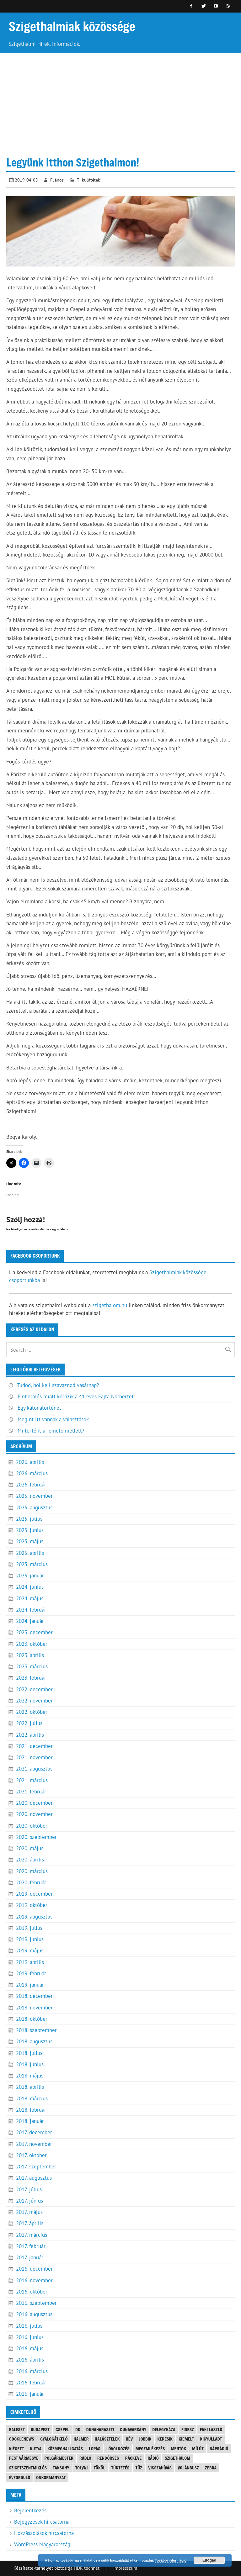 This screenshot has width=241, height=2576. What do you see at coordinates (77, 2429) in the screenshot?
I see `DK [DK (4 elem)]` at bounding box center [77, 2429].